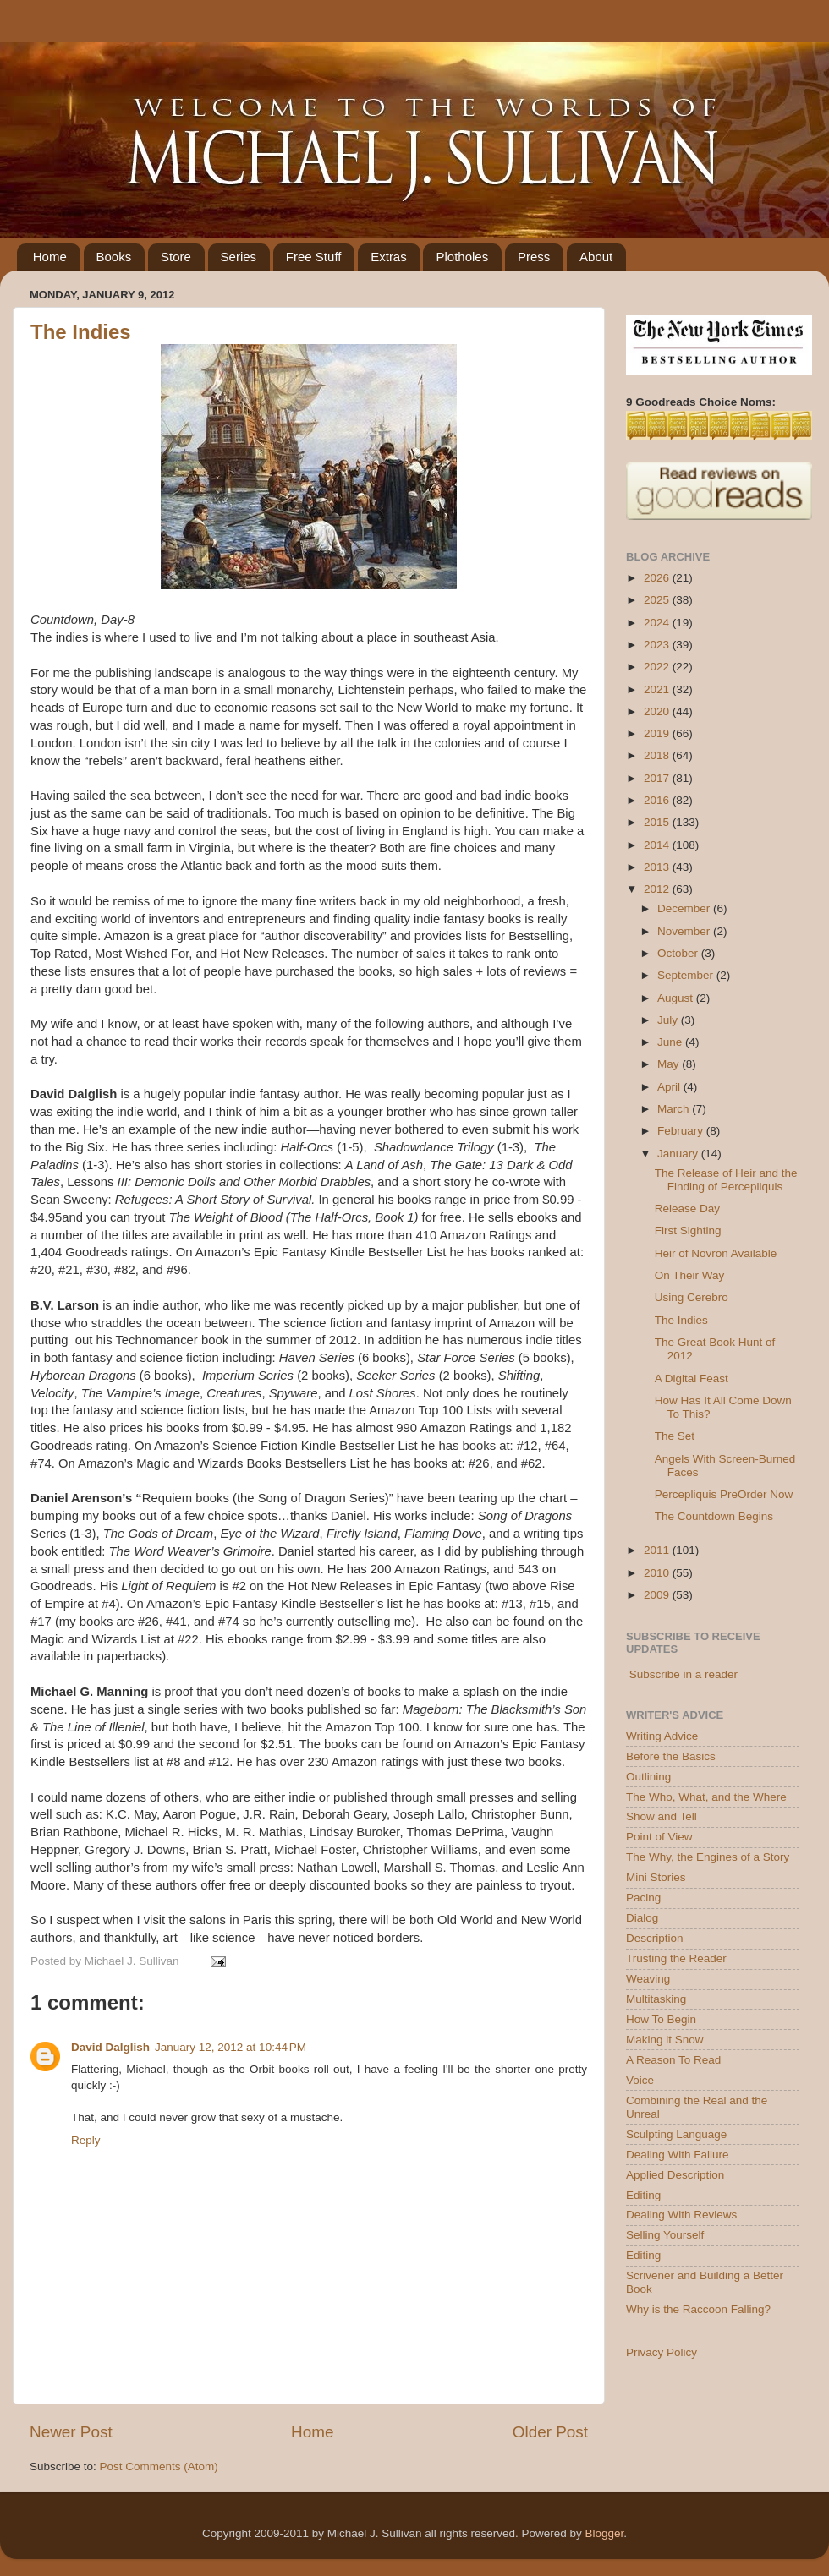  What do you see at coordinates (658, 599) in the screenshot?
I see `2025` at bounding box center [658, 599].